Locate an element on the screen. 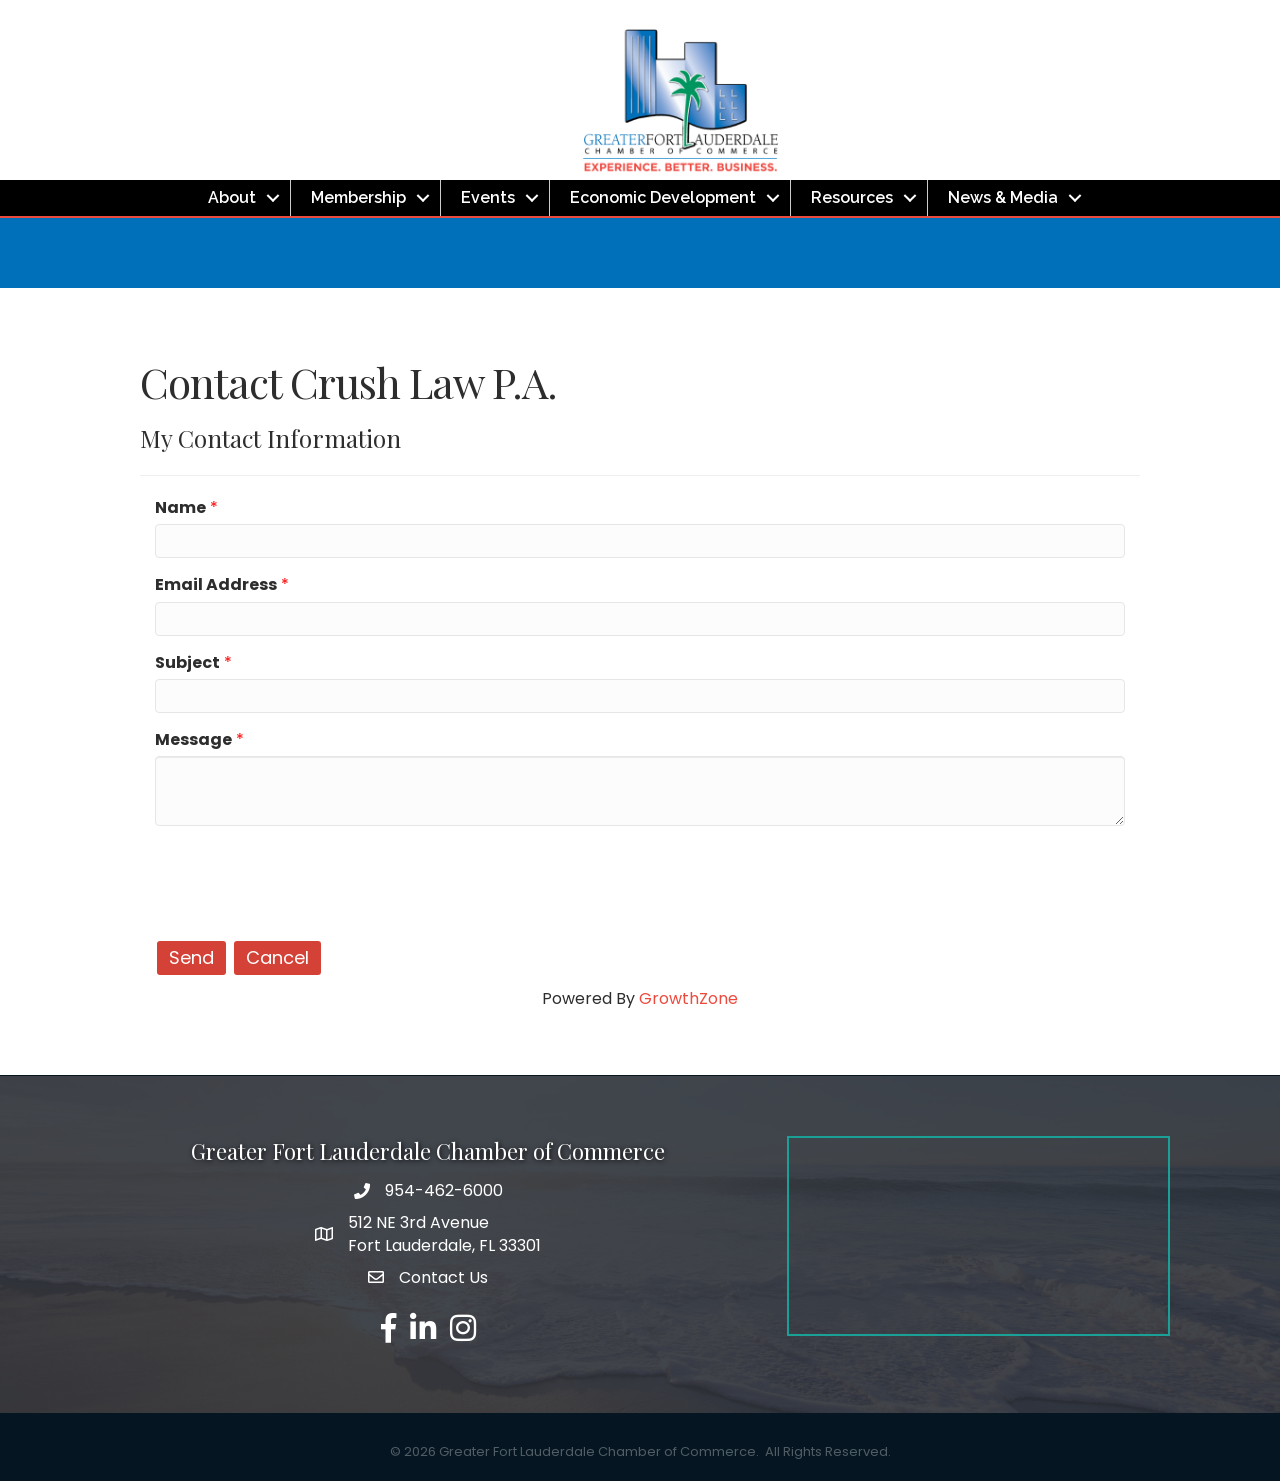 Image resolution: width=1280 pixels, height=1481 pixels. Email Address is located at coordinates (216, 584).